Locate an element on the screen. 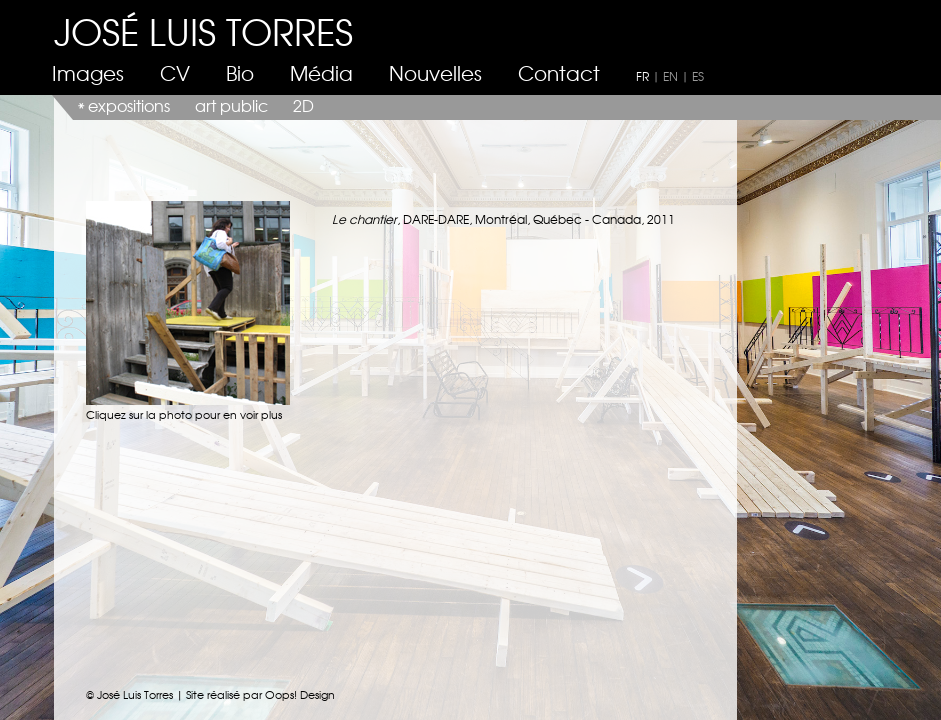  Nouvelles is located at coordinates (435, 72).